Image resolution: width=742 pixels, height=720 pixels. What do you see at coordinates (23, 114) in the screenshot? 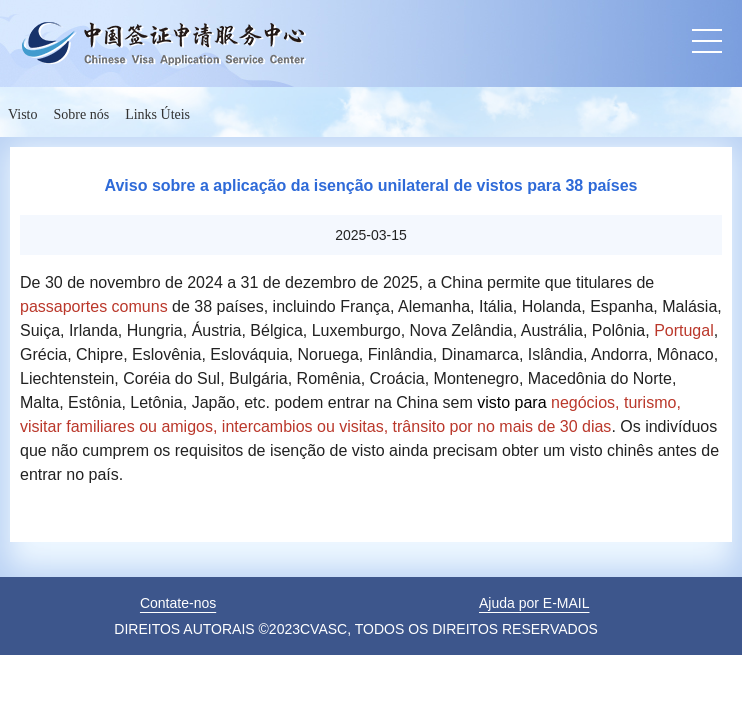
I see `Visto` at bounding box center [23, 114].